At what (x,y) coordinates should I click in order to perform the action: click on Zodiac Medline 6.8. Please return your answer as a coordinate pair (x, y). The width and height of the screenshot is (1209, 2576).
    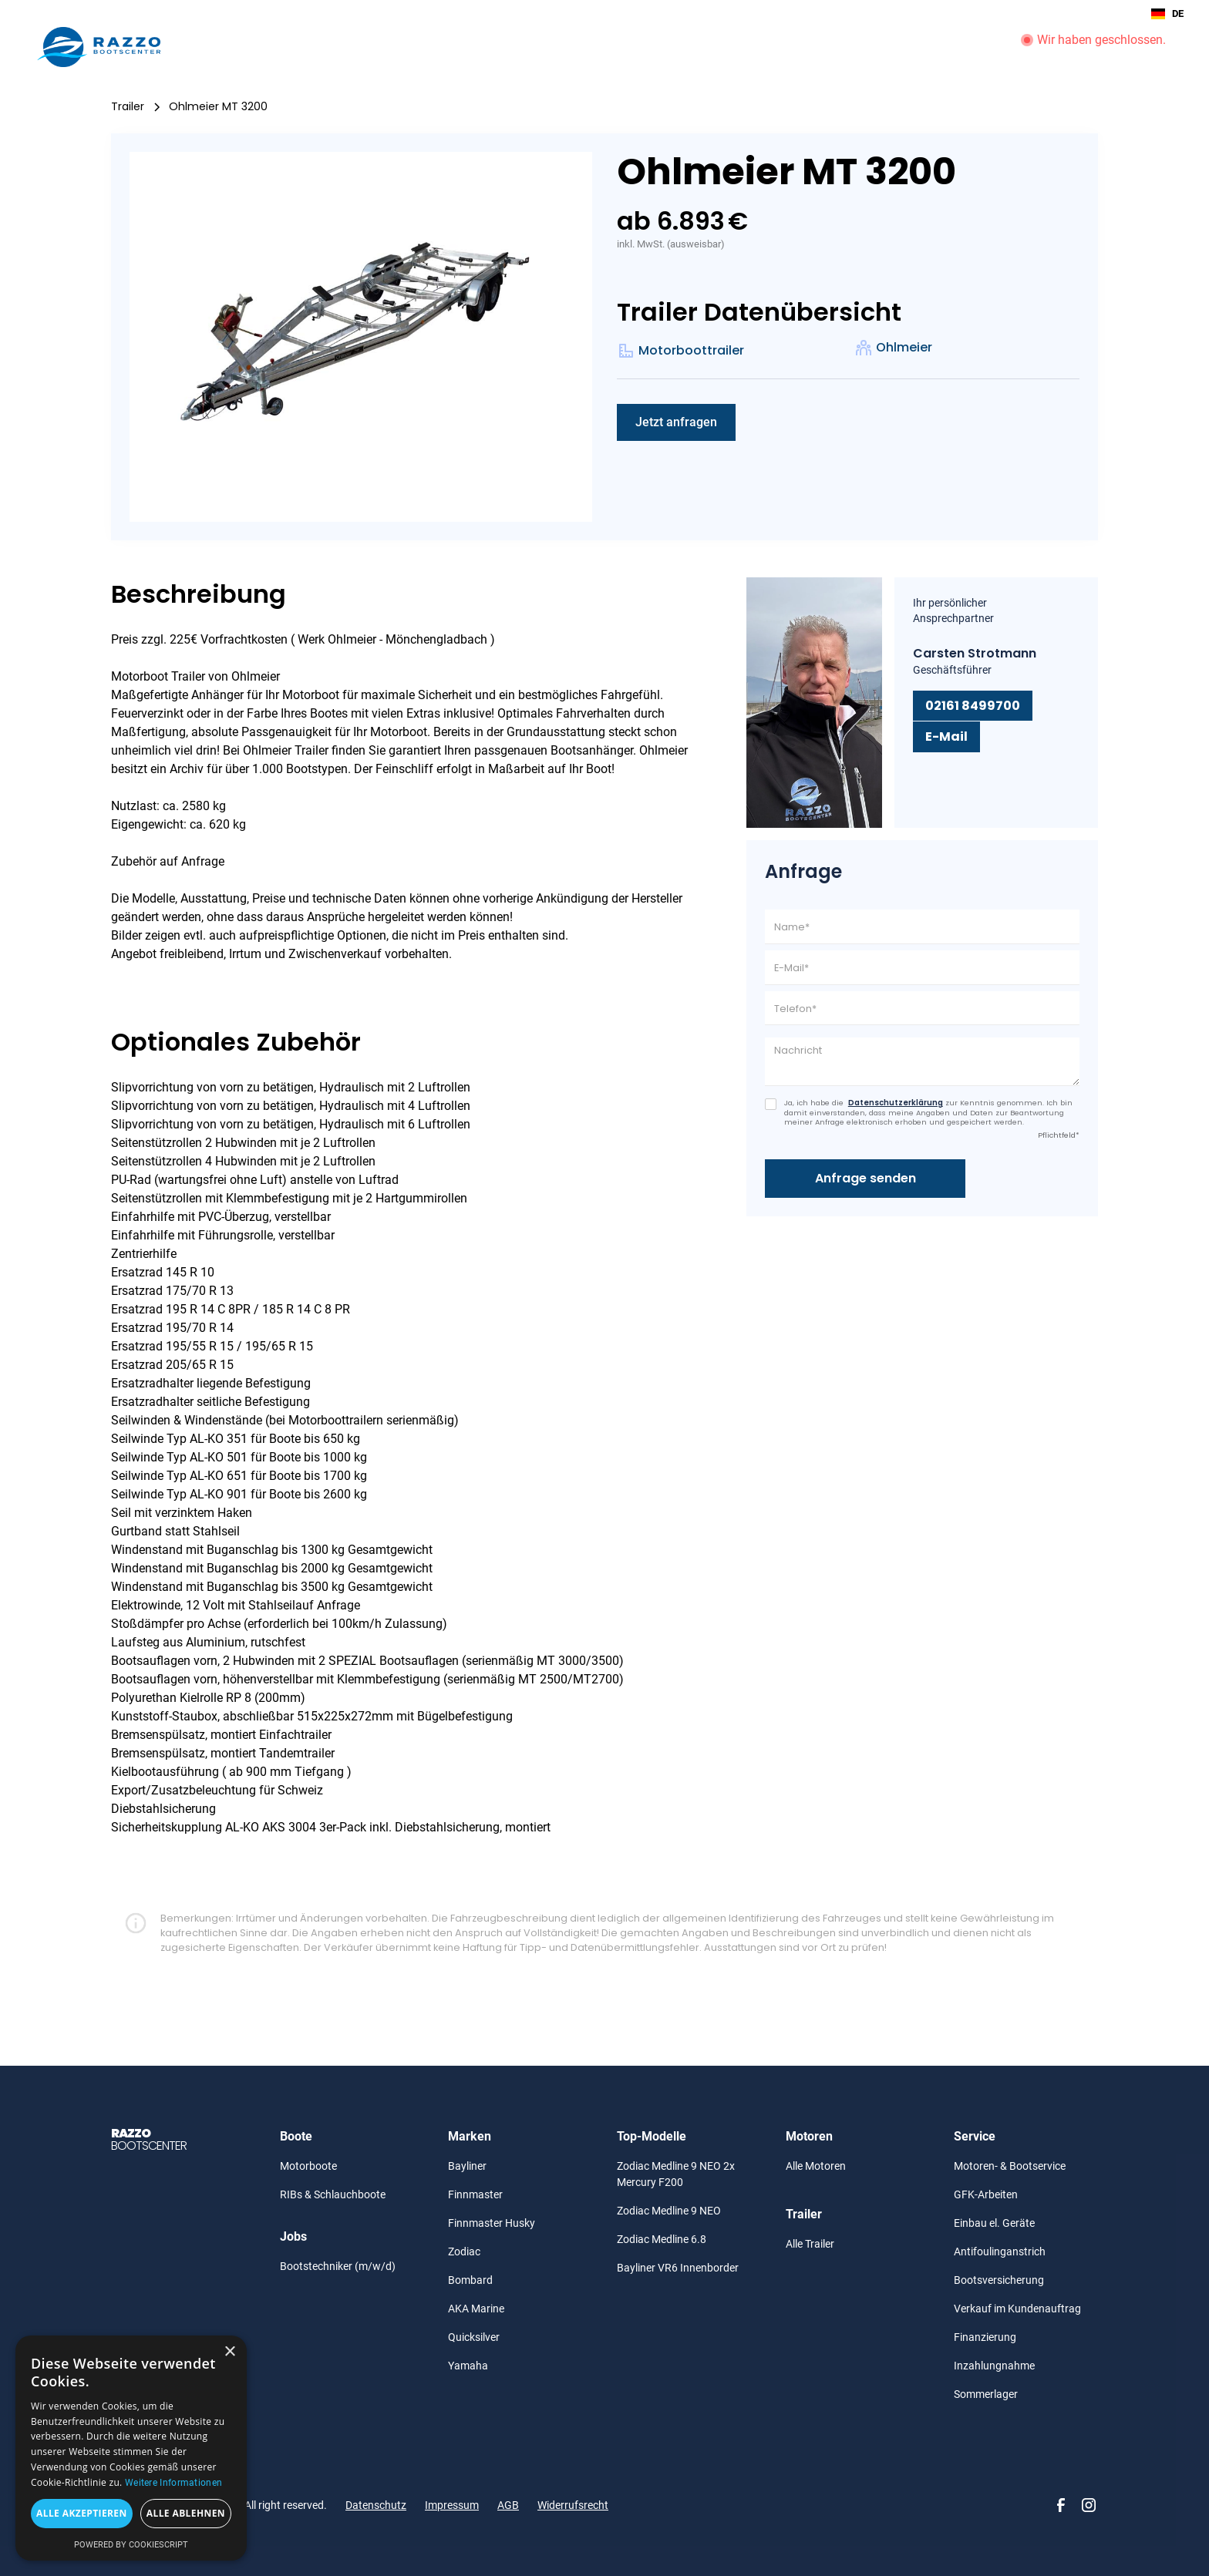
    Looking at the image, I should click on (661, 2239).